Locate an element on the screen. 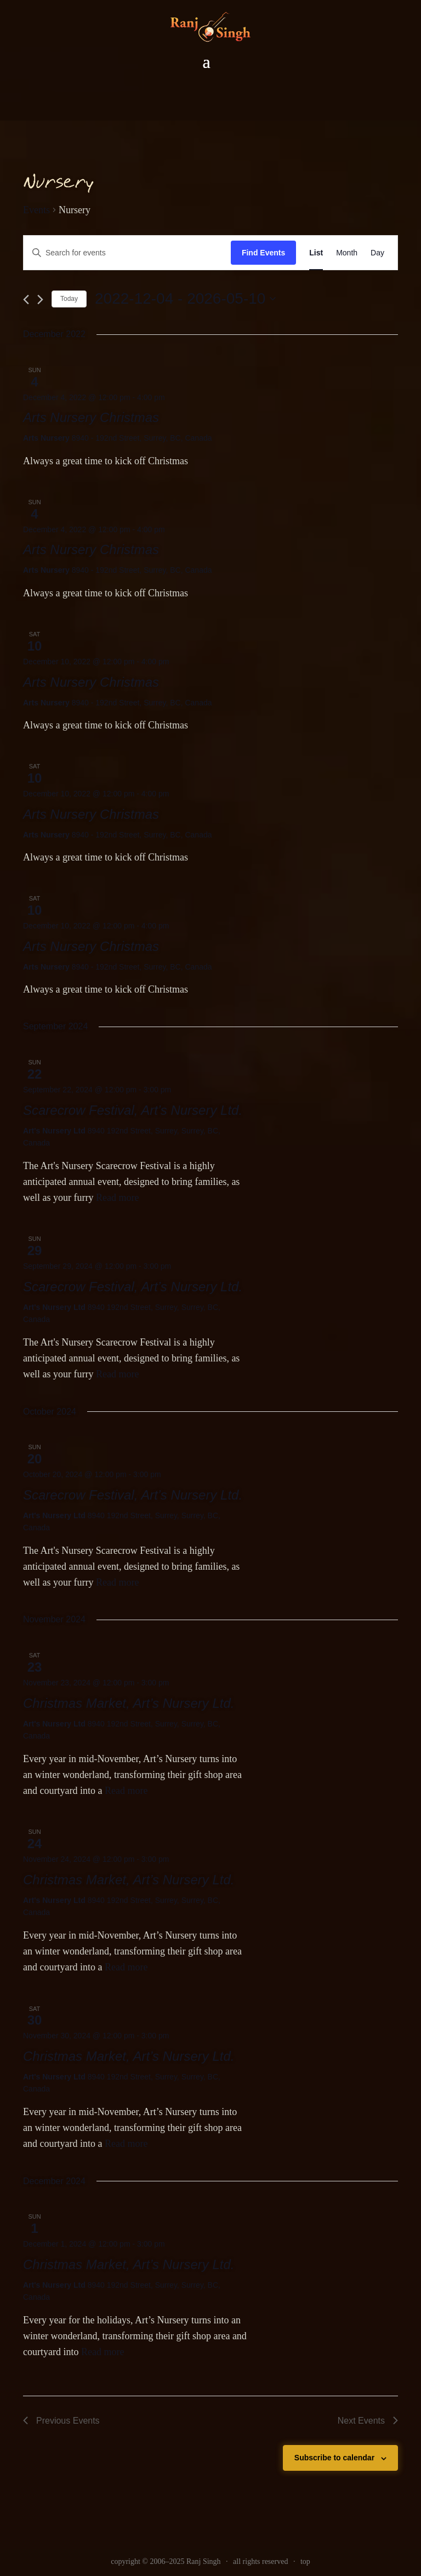 This screenshot has width=421, height=2576. Subscribe to calendar is located at coordinates (334, 2457).